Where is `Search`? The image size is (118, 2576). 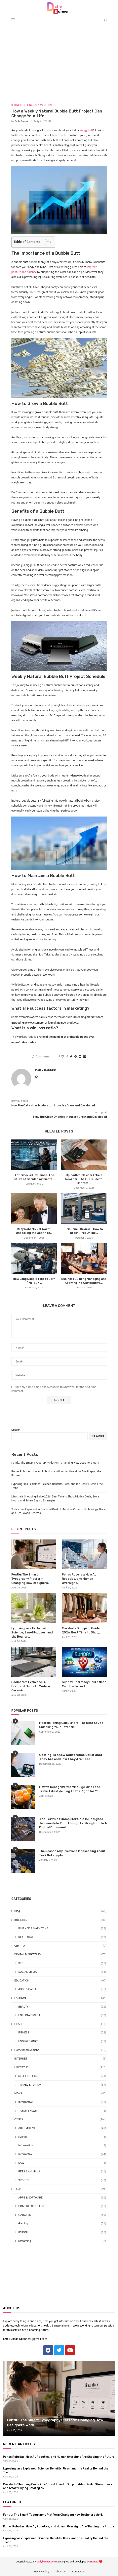 Search is located at coordinates (15, 1429).